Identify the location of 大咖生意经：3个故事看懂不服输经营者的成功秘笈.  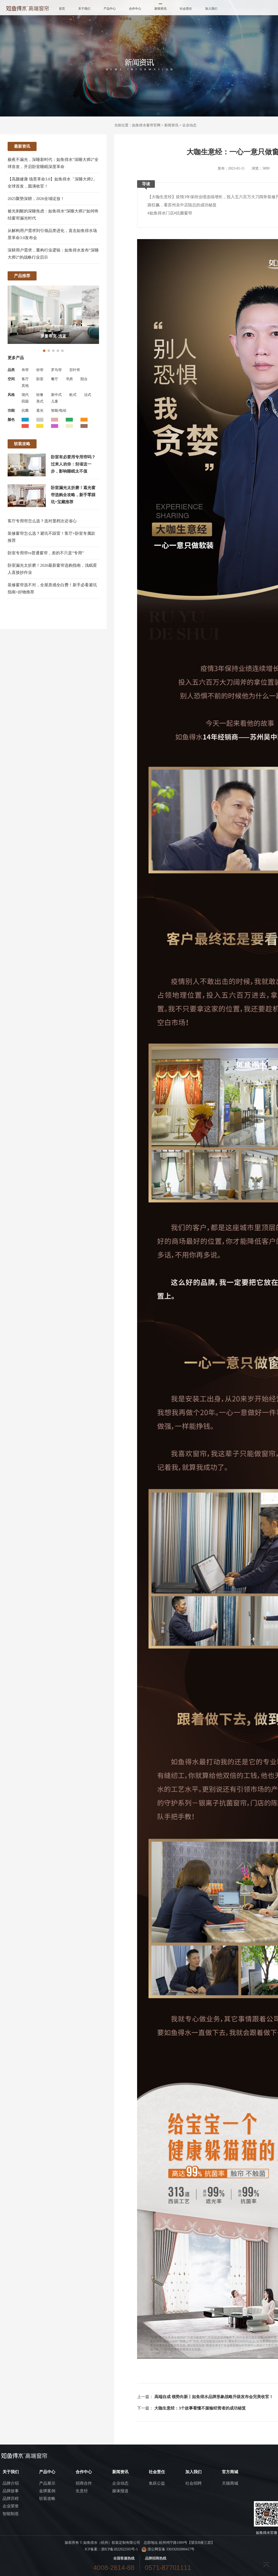
(200, 2408).